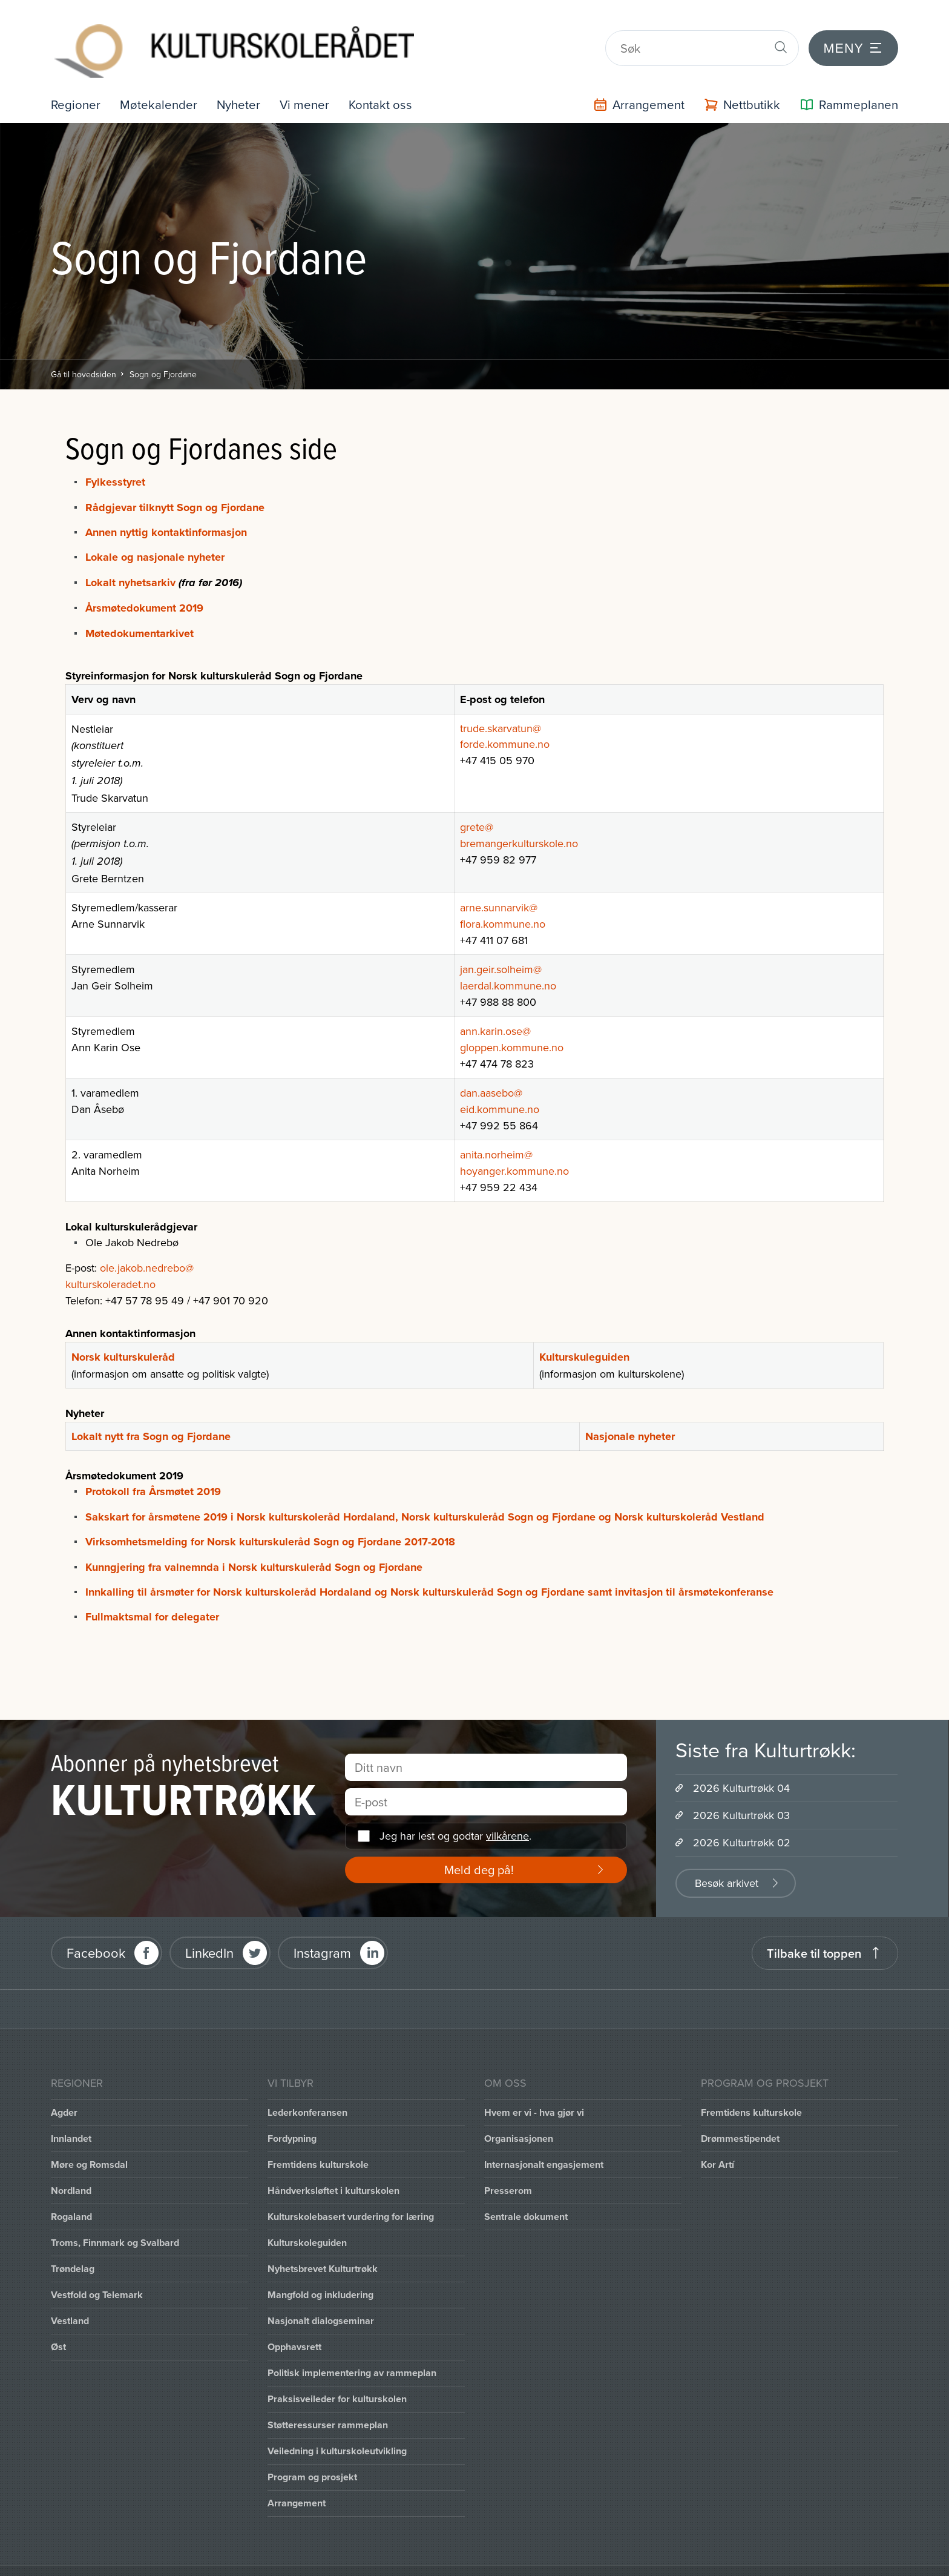  I want to click on Lederkonferansen, so click(307, 2091).